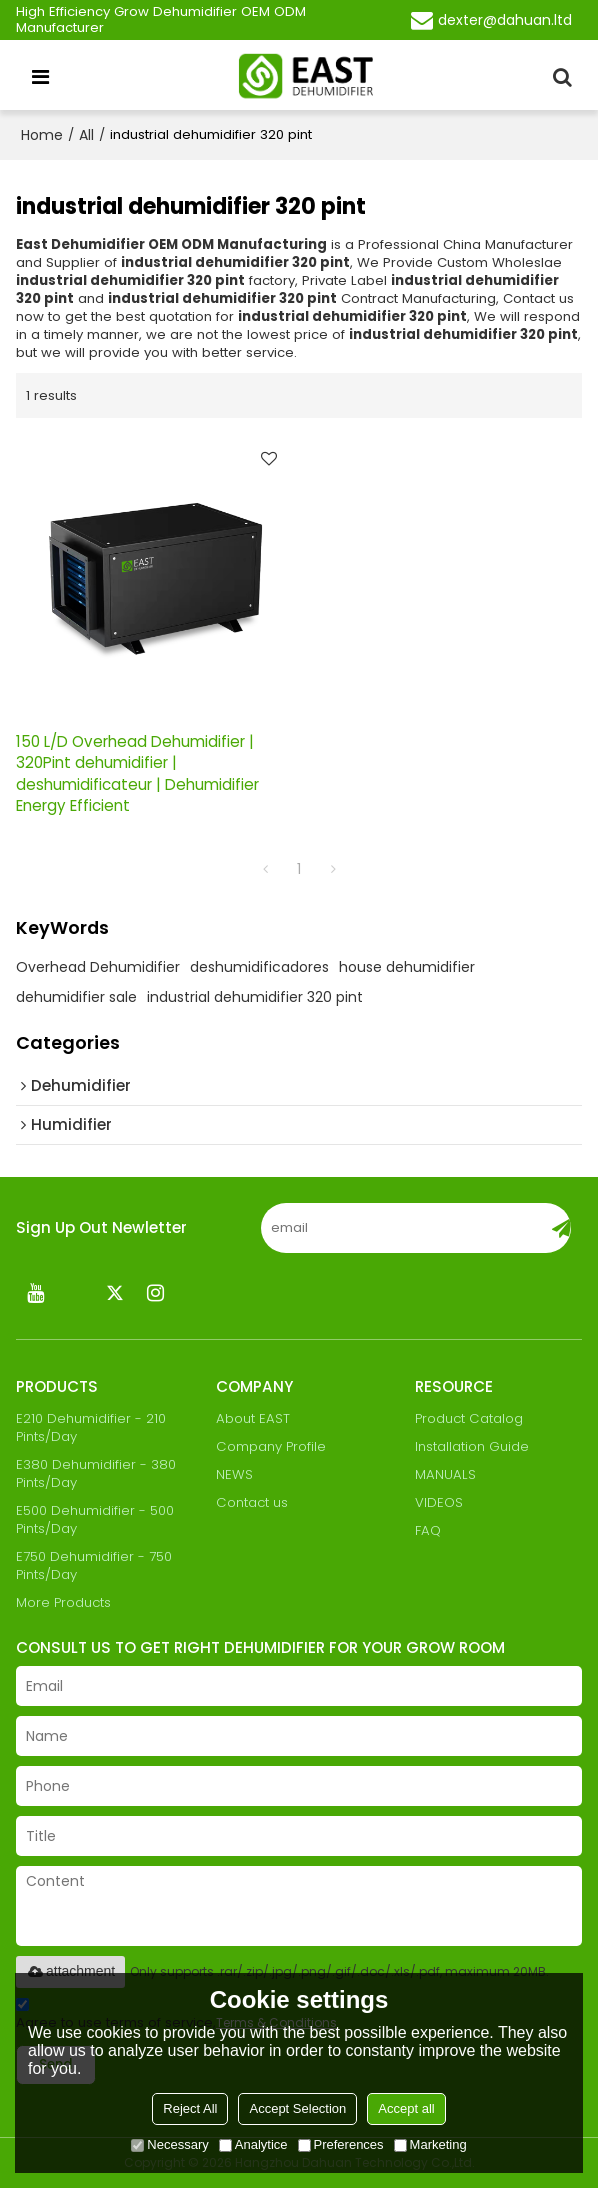 The height and width of the screenshot is (2188, 598). I want to click on industrial dehumidifier 320 pint, so click(255, 997).